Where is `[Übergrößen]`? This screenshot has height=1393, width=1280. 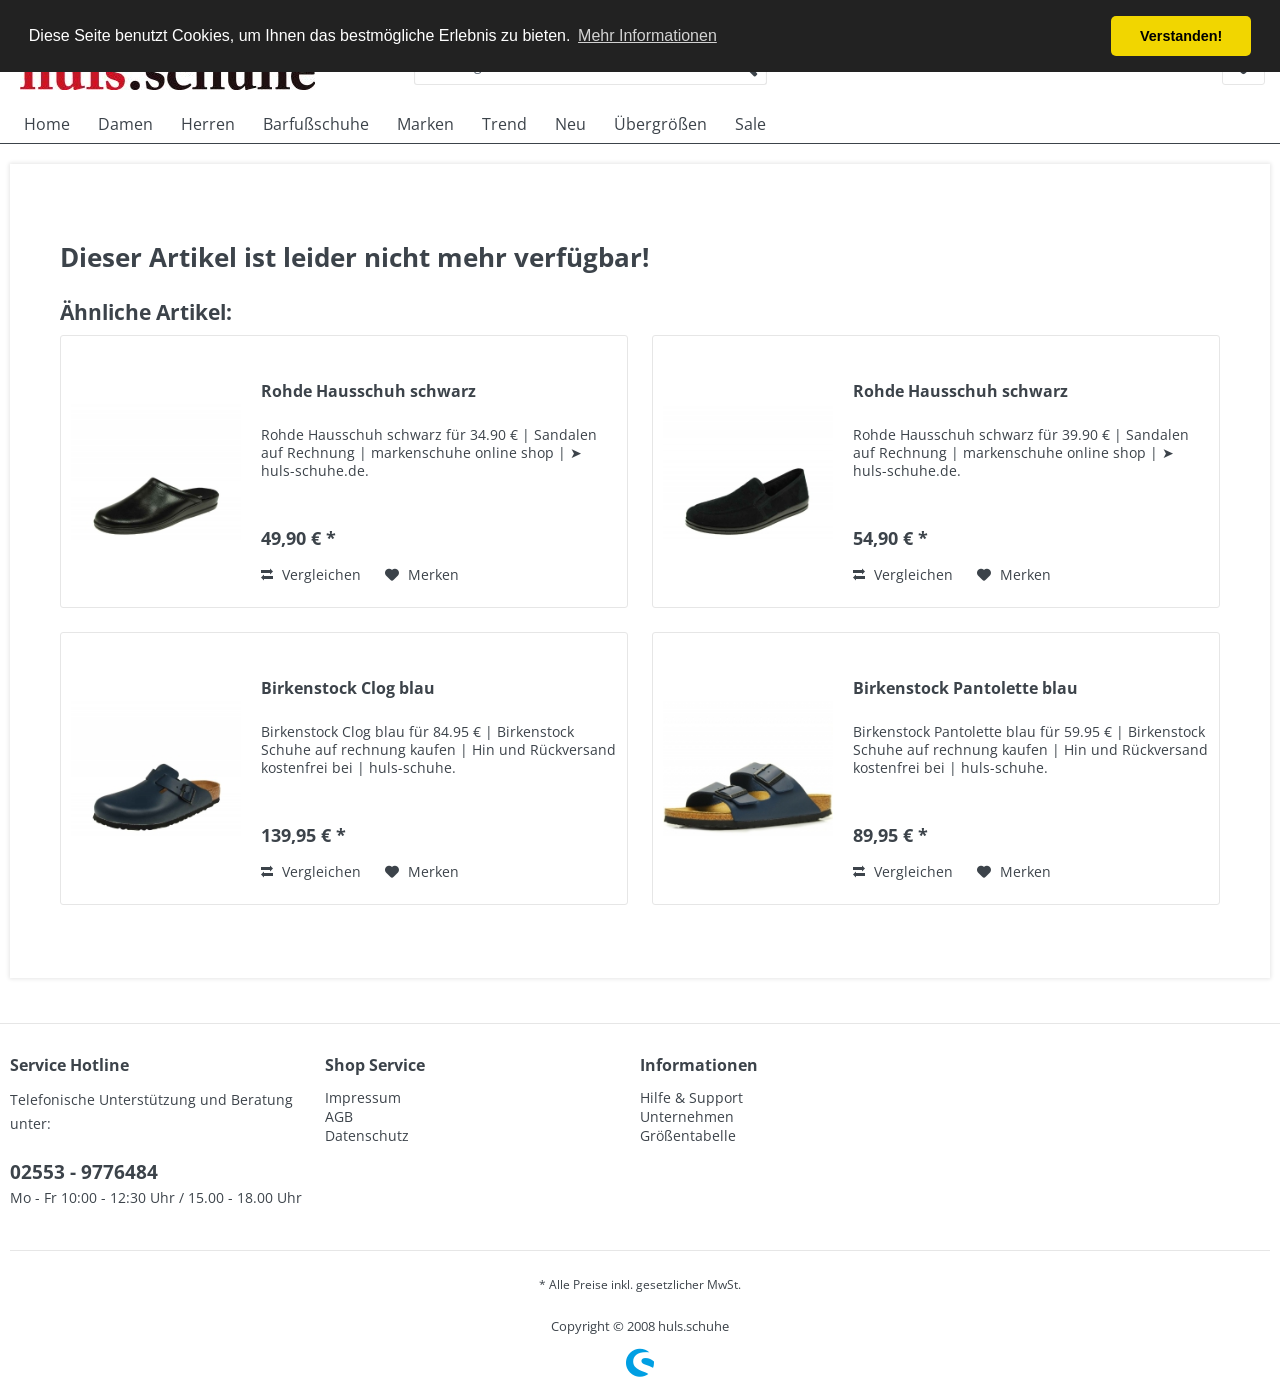
[Übergrößen] is located at coordinates (660, 124).